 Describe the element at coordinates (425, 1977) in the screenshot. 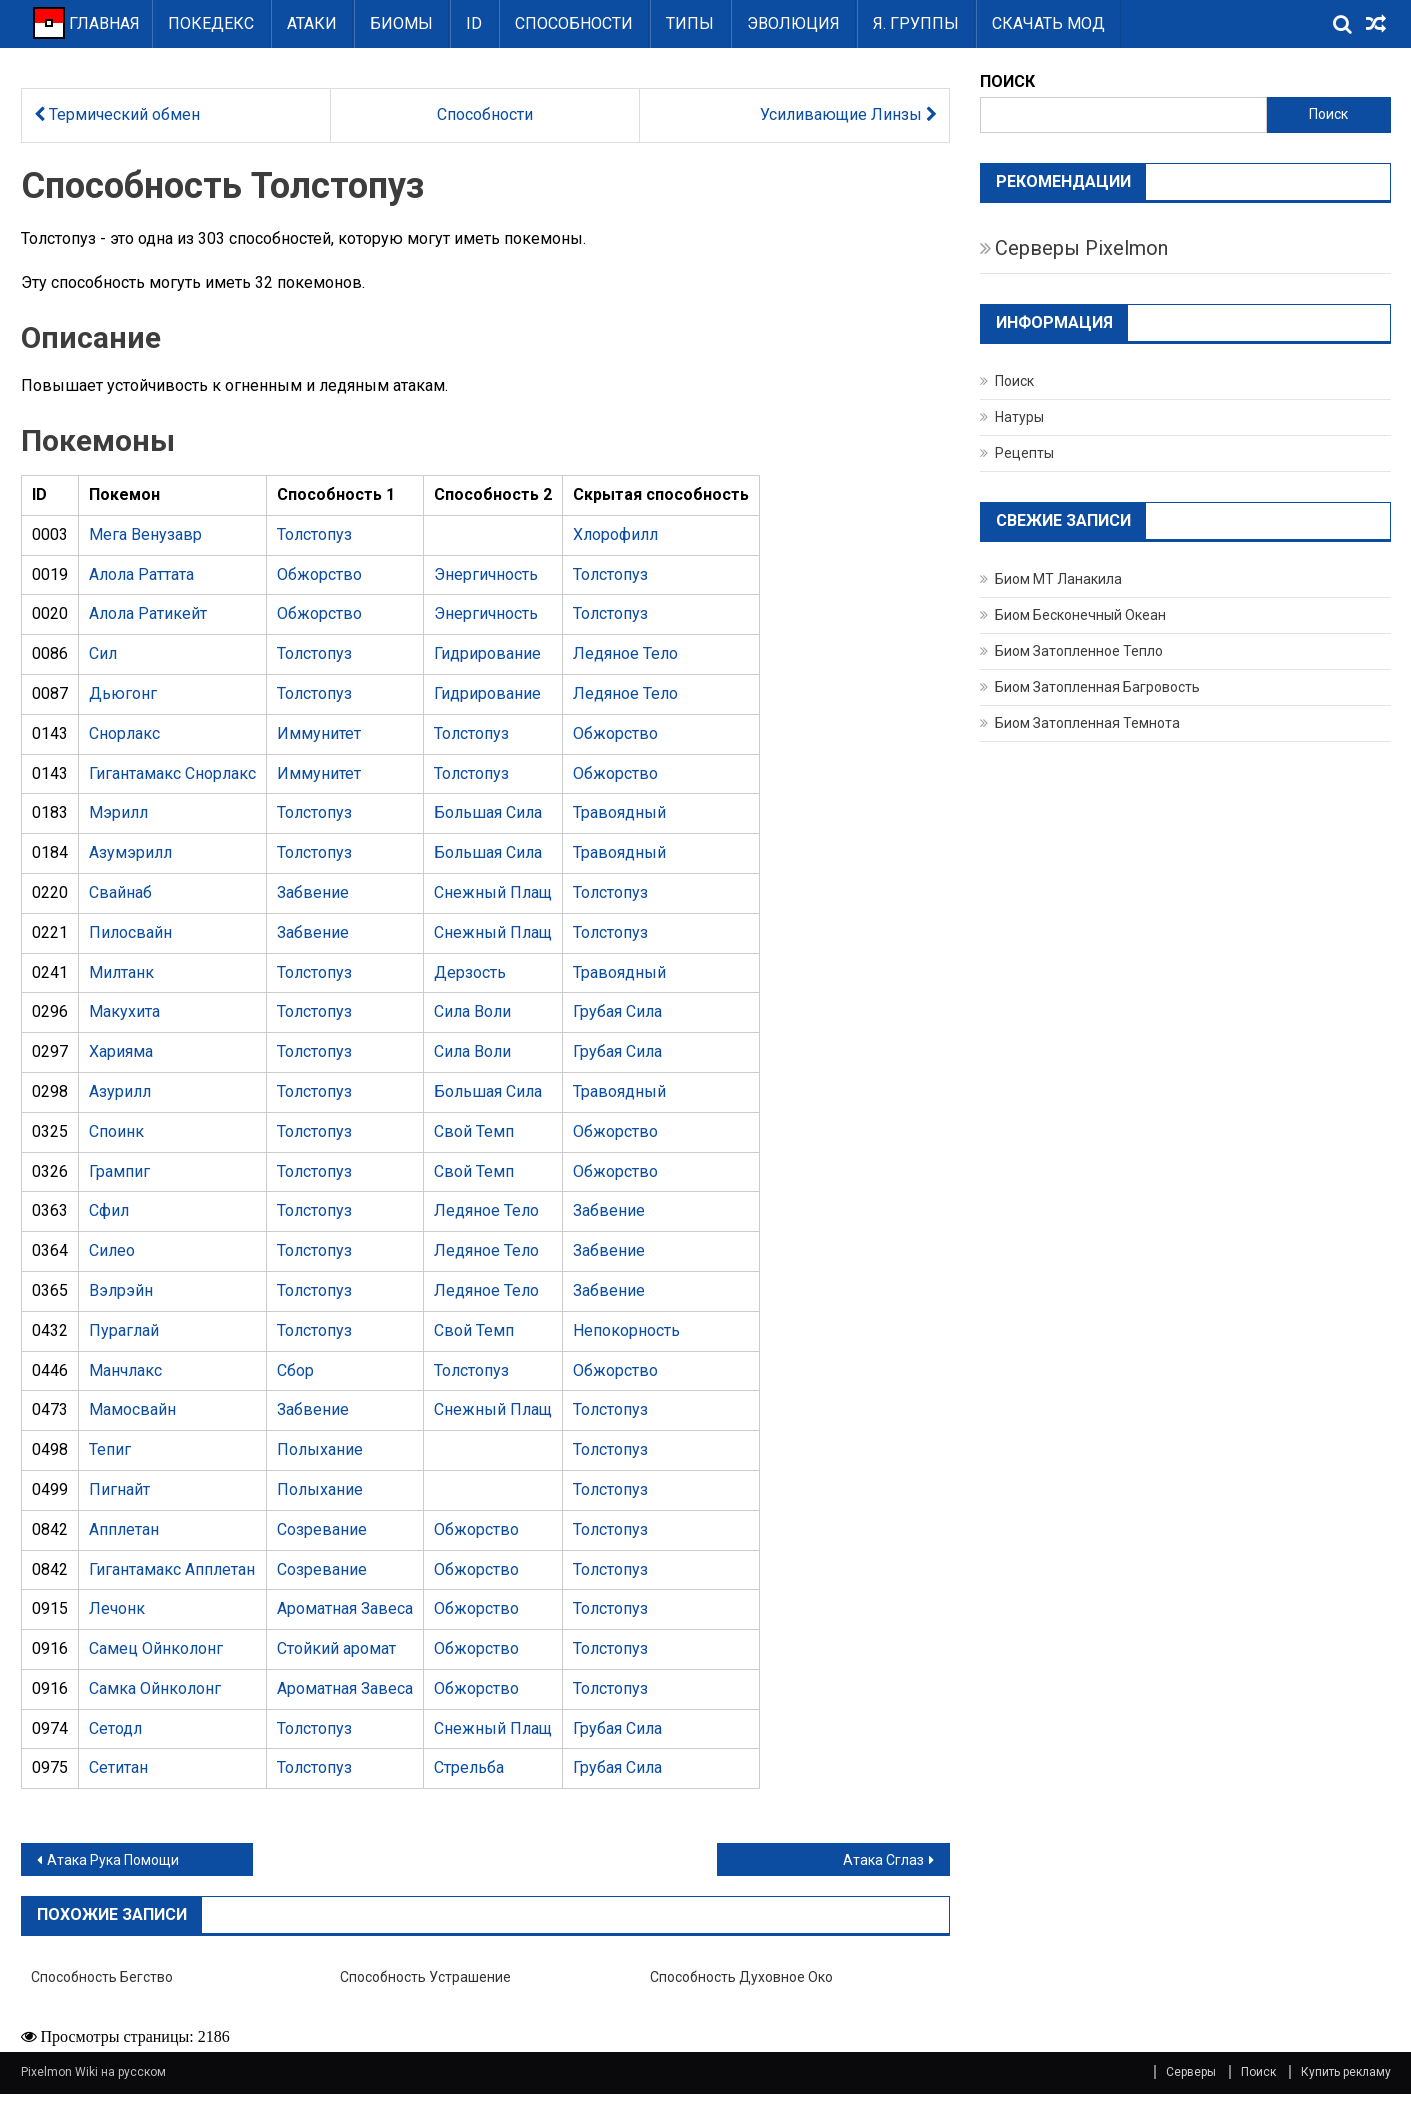

I see `Способность Устрашение` at that location.